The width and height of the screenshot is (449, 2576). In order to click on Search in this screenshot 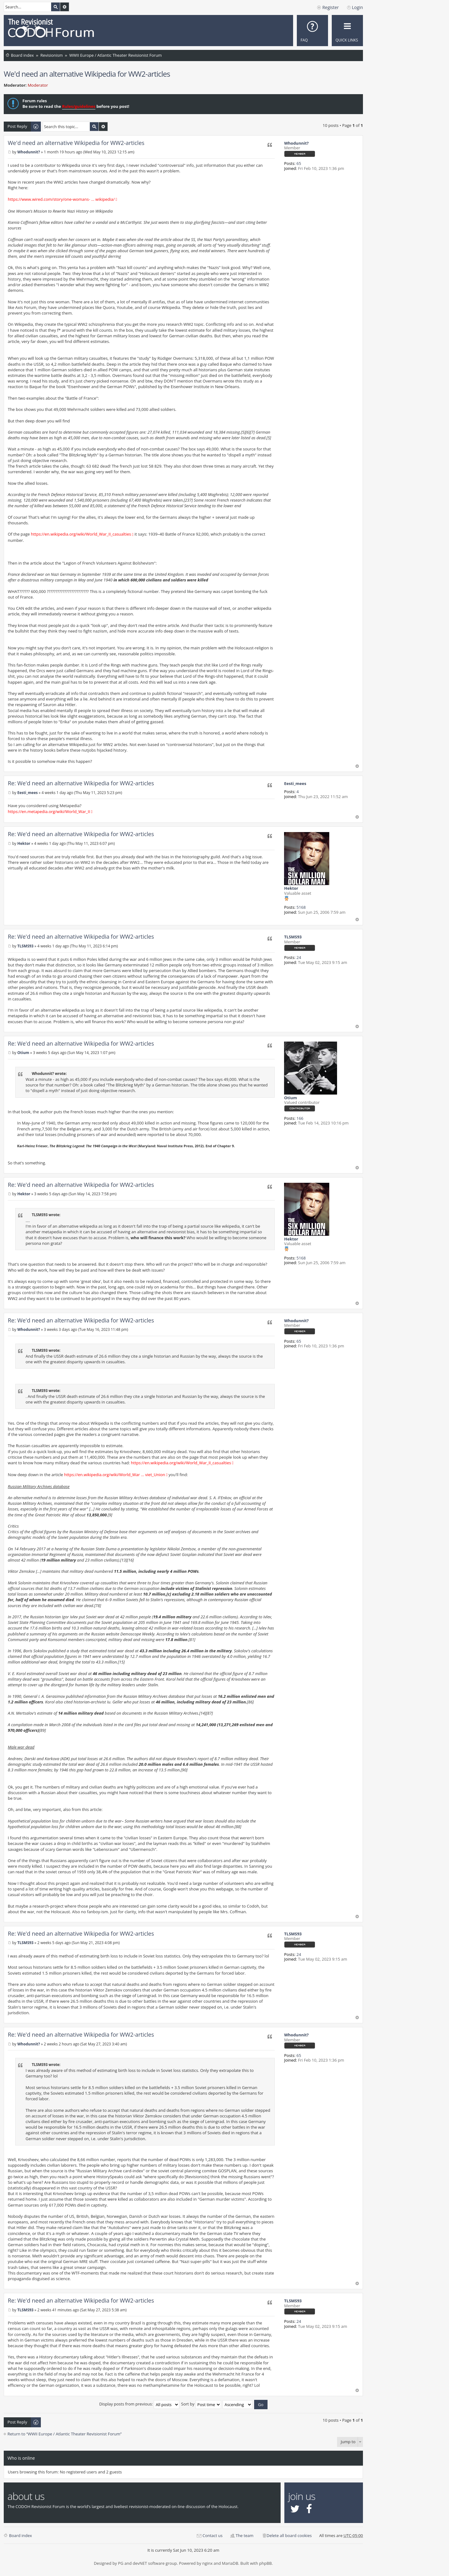, I will do `click(55, 6)`.